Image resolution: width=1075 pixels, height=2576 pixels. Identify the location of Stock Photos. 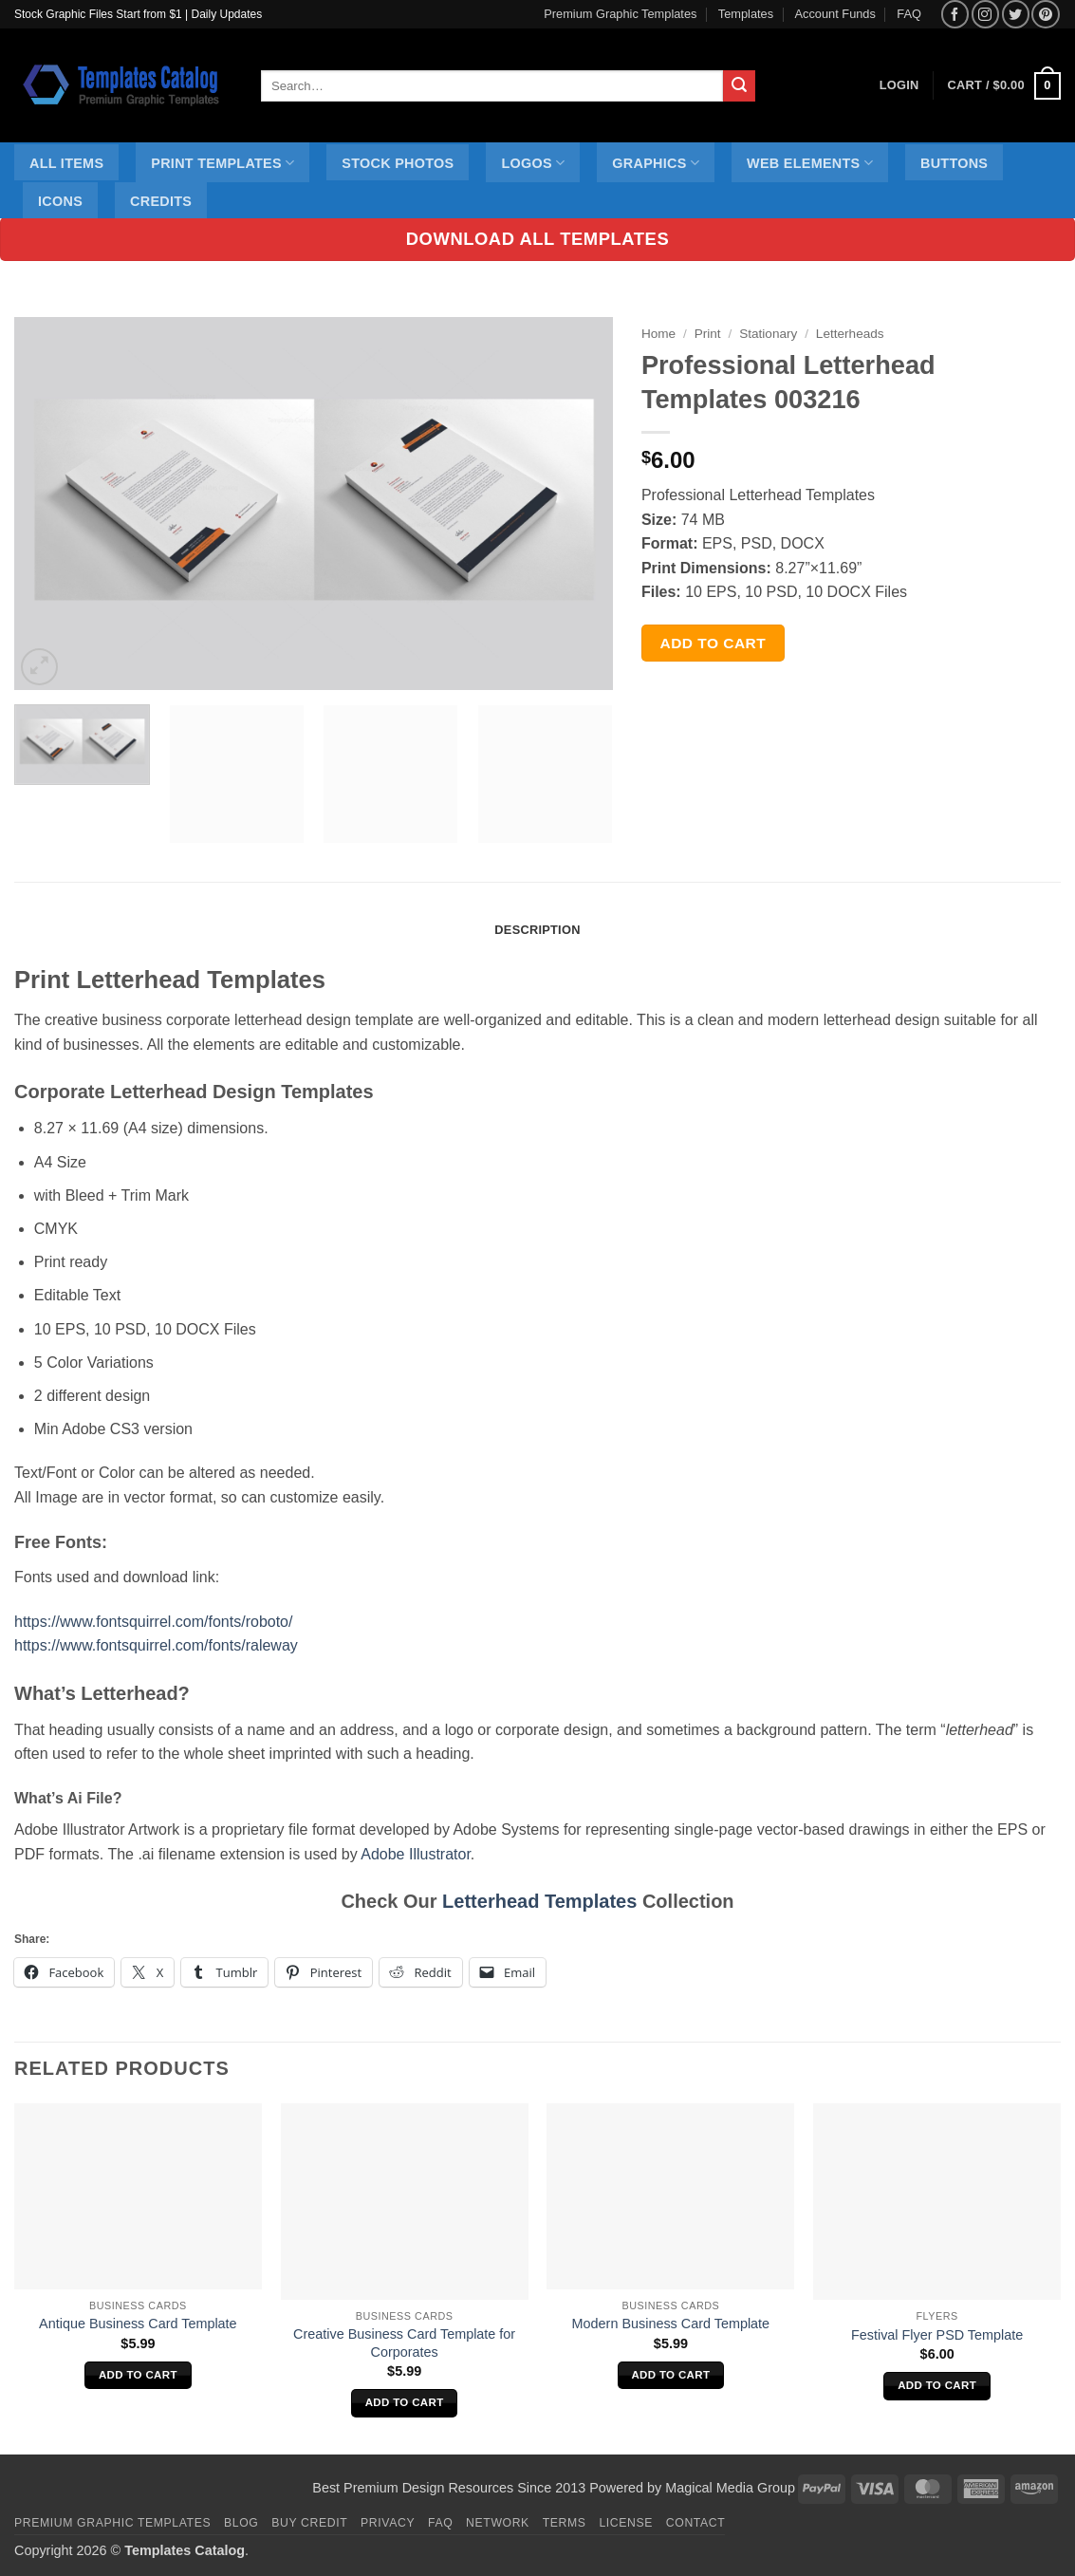
(398, 163).